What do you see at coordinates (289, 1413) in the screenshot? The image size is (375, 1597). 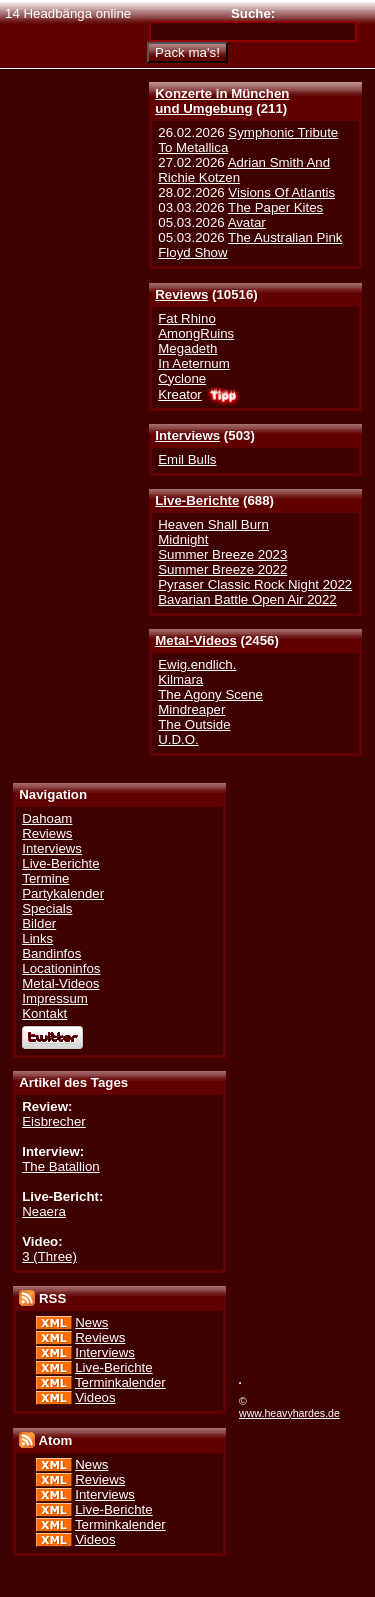 I see `www.heavyhardes.de` at bounding box center [289, 1413].